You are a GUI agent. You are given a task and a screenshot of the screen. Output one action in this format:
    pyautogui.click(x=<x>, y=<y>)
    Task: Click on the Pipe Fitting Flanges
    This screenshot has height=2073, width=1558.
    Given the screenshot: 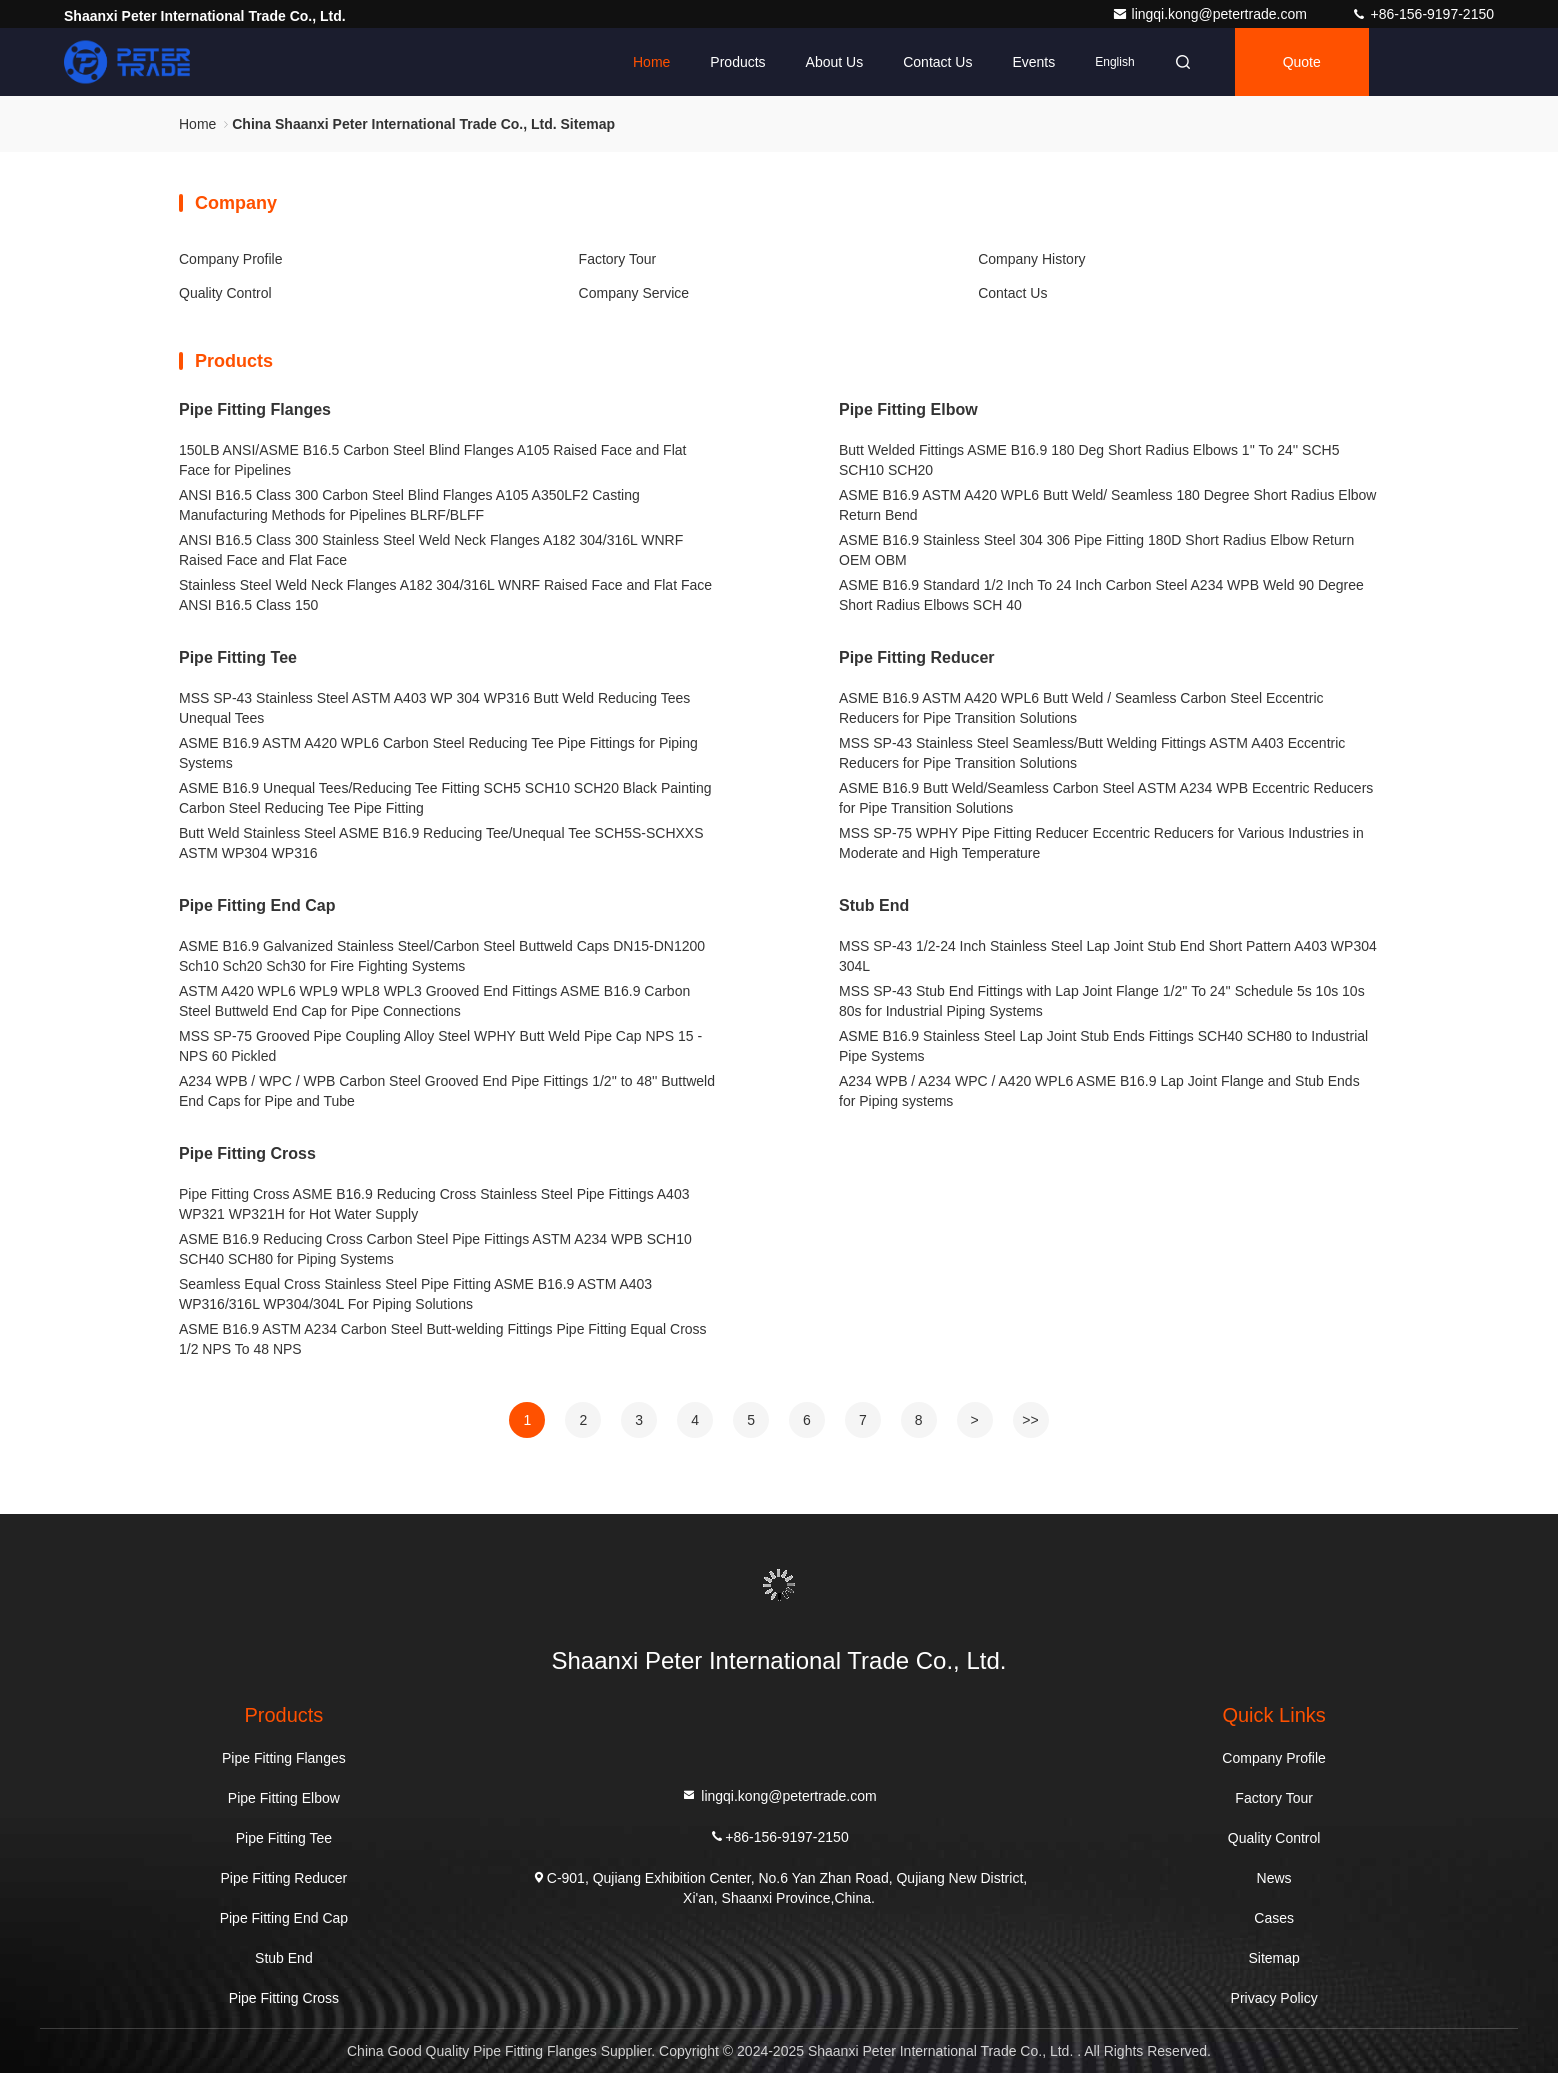 What is the action you would take?
    pyautogui.click(x=255, y=409)
    